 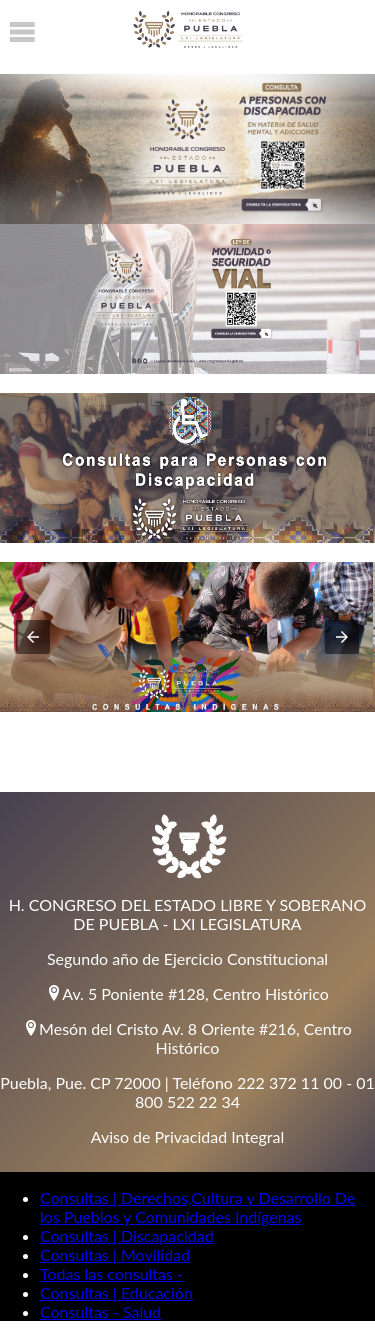 I want to click on Todas las consultas -, so click(x=111, y=1273).